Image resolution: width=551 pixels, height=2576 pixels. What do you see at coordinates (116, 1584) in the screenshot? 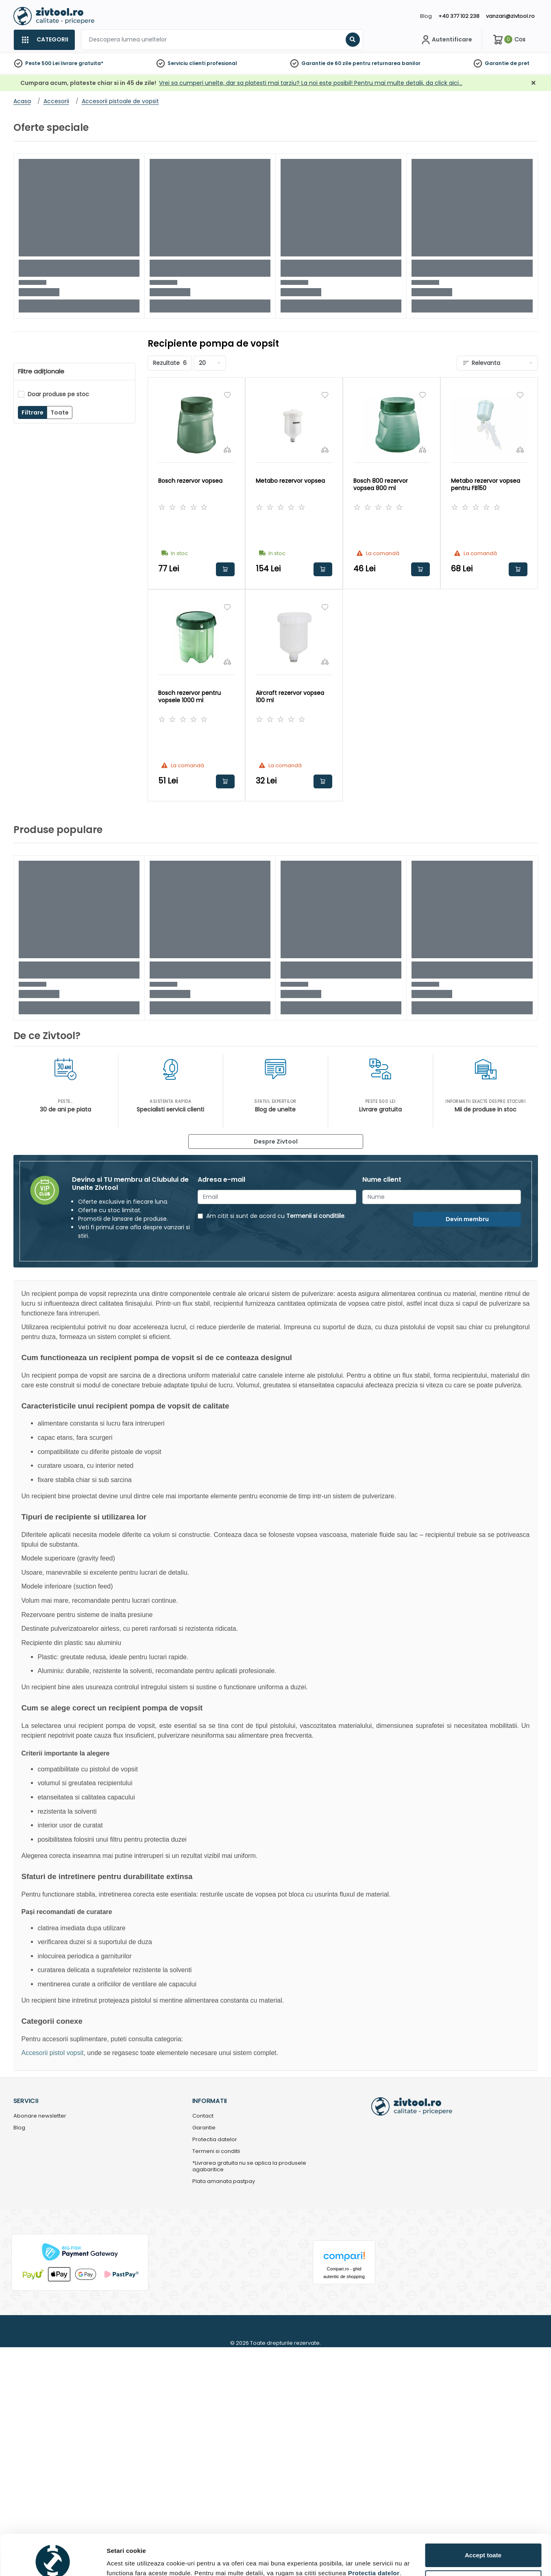
I see `Detalii` at bounding box center [116, 1584].